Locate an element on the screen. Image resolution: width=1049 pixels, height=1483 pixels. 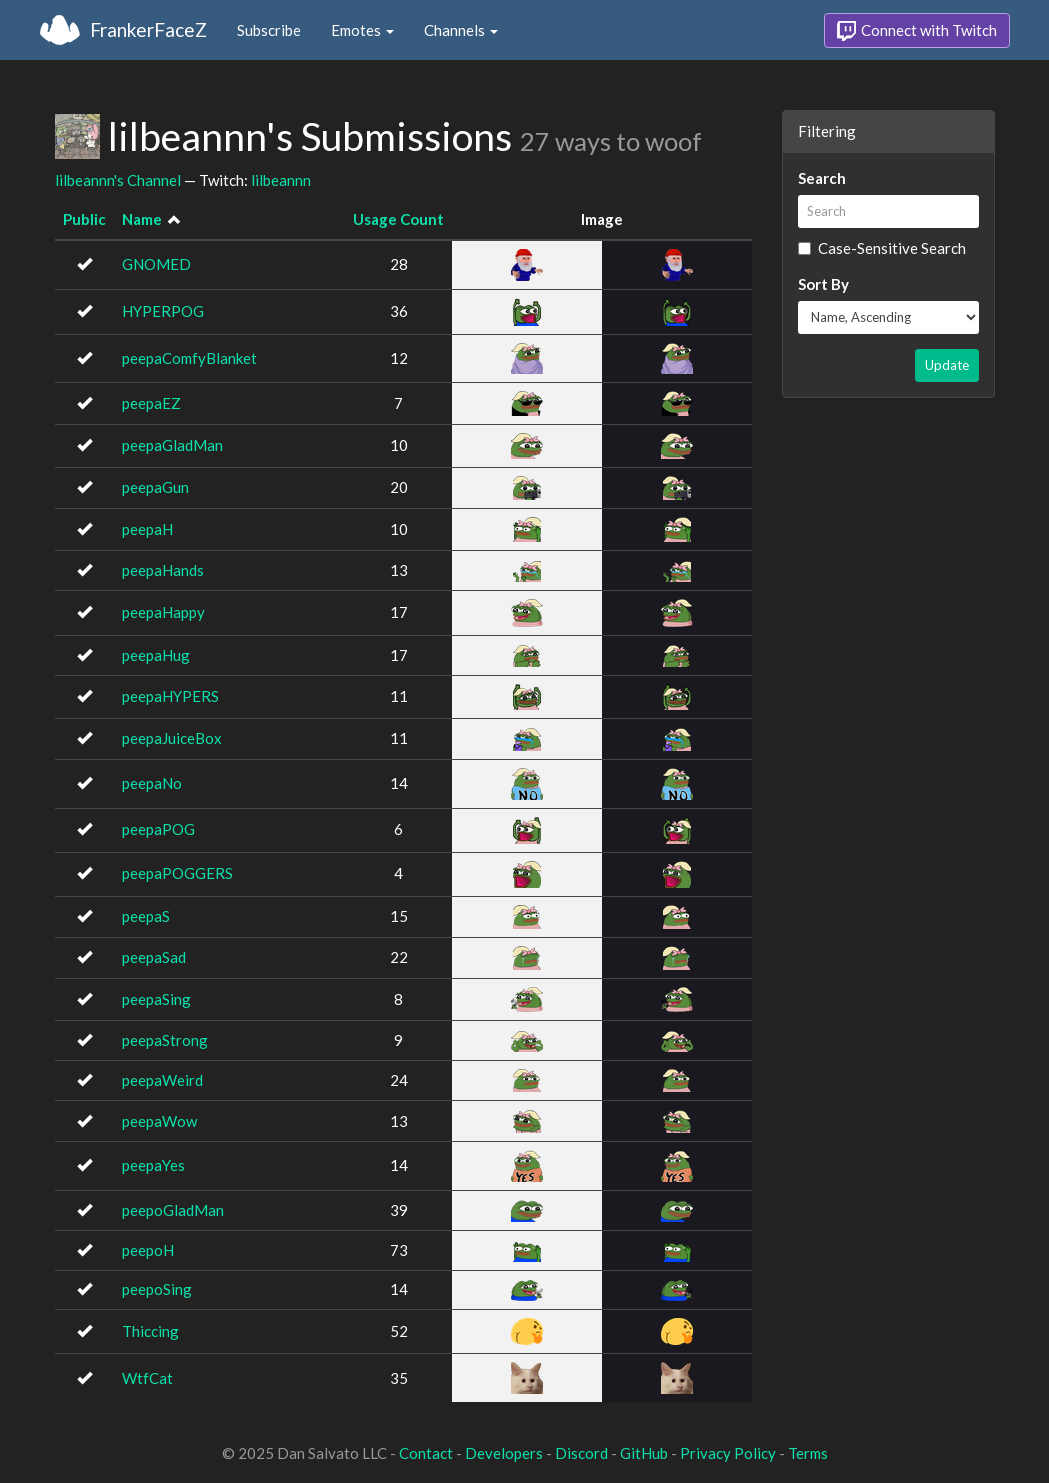
peepaComfyBlanket is located at coordinates (189, 358).